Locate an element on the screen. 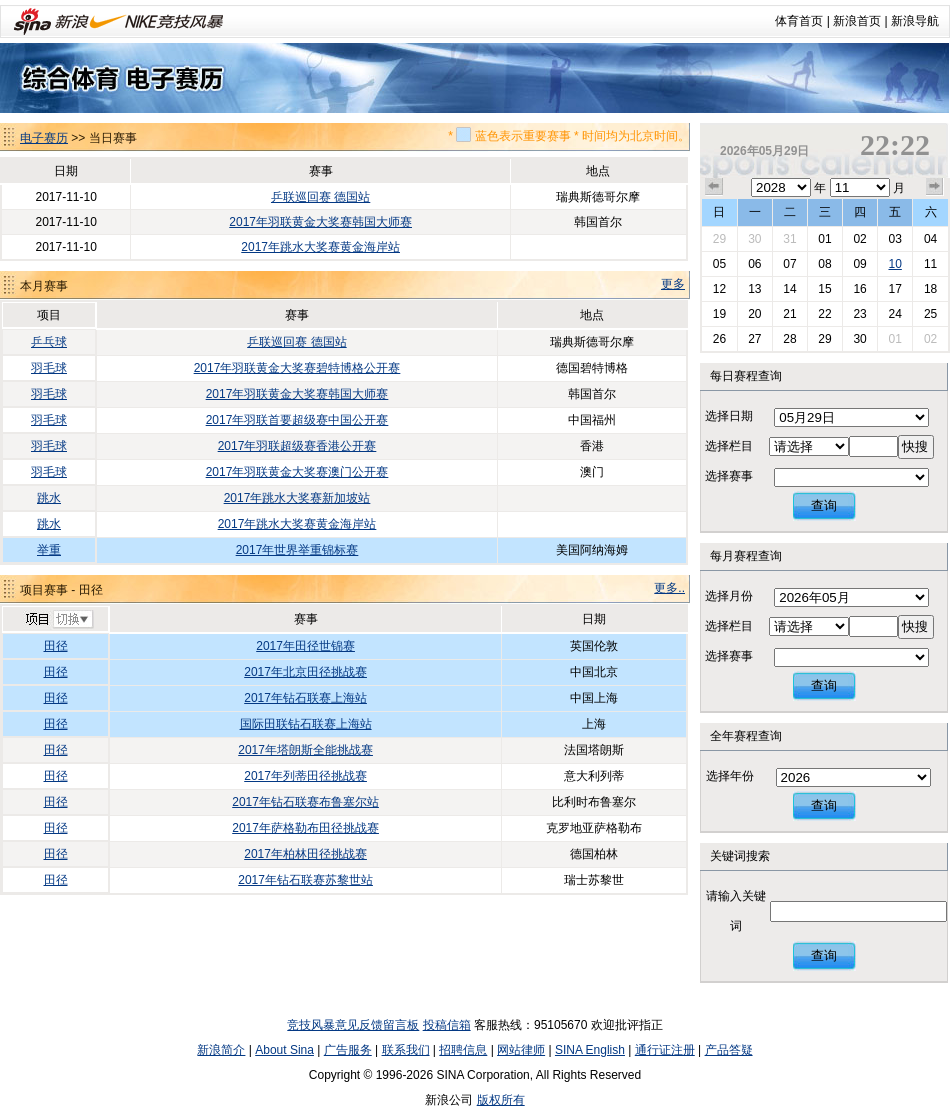 The height and width of the screenshot is (1113, 950). 2017年羽联超级赛香港公开赛 is located at coordinates (297, 446).